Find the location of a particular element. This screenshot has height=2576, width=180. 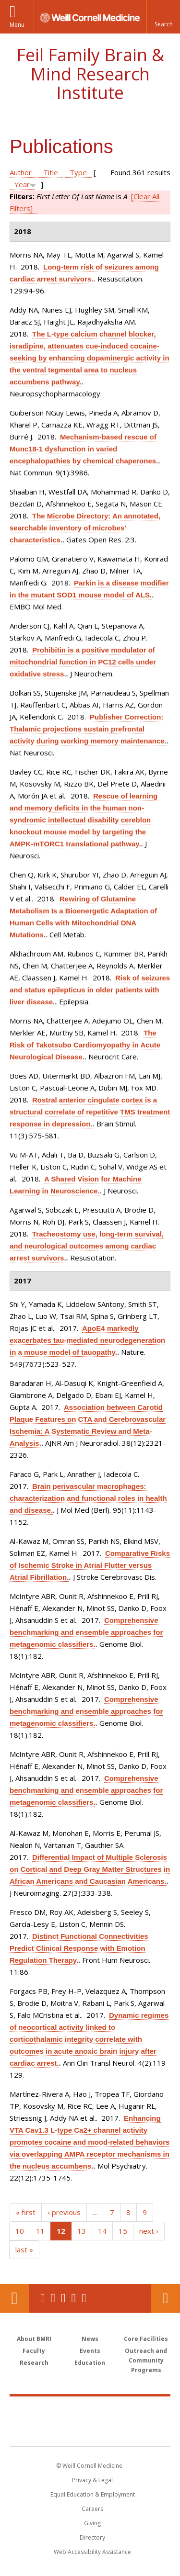

Feil Family Brain & Mind Research Institute is located at coordinates (90, 73).